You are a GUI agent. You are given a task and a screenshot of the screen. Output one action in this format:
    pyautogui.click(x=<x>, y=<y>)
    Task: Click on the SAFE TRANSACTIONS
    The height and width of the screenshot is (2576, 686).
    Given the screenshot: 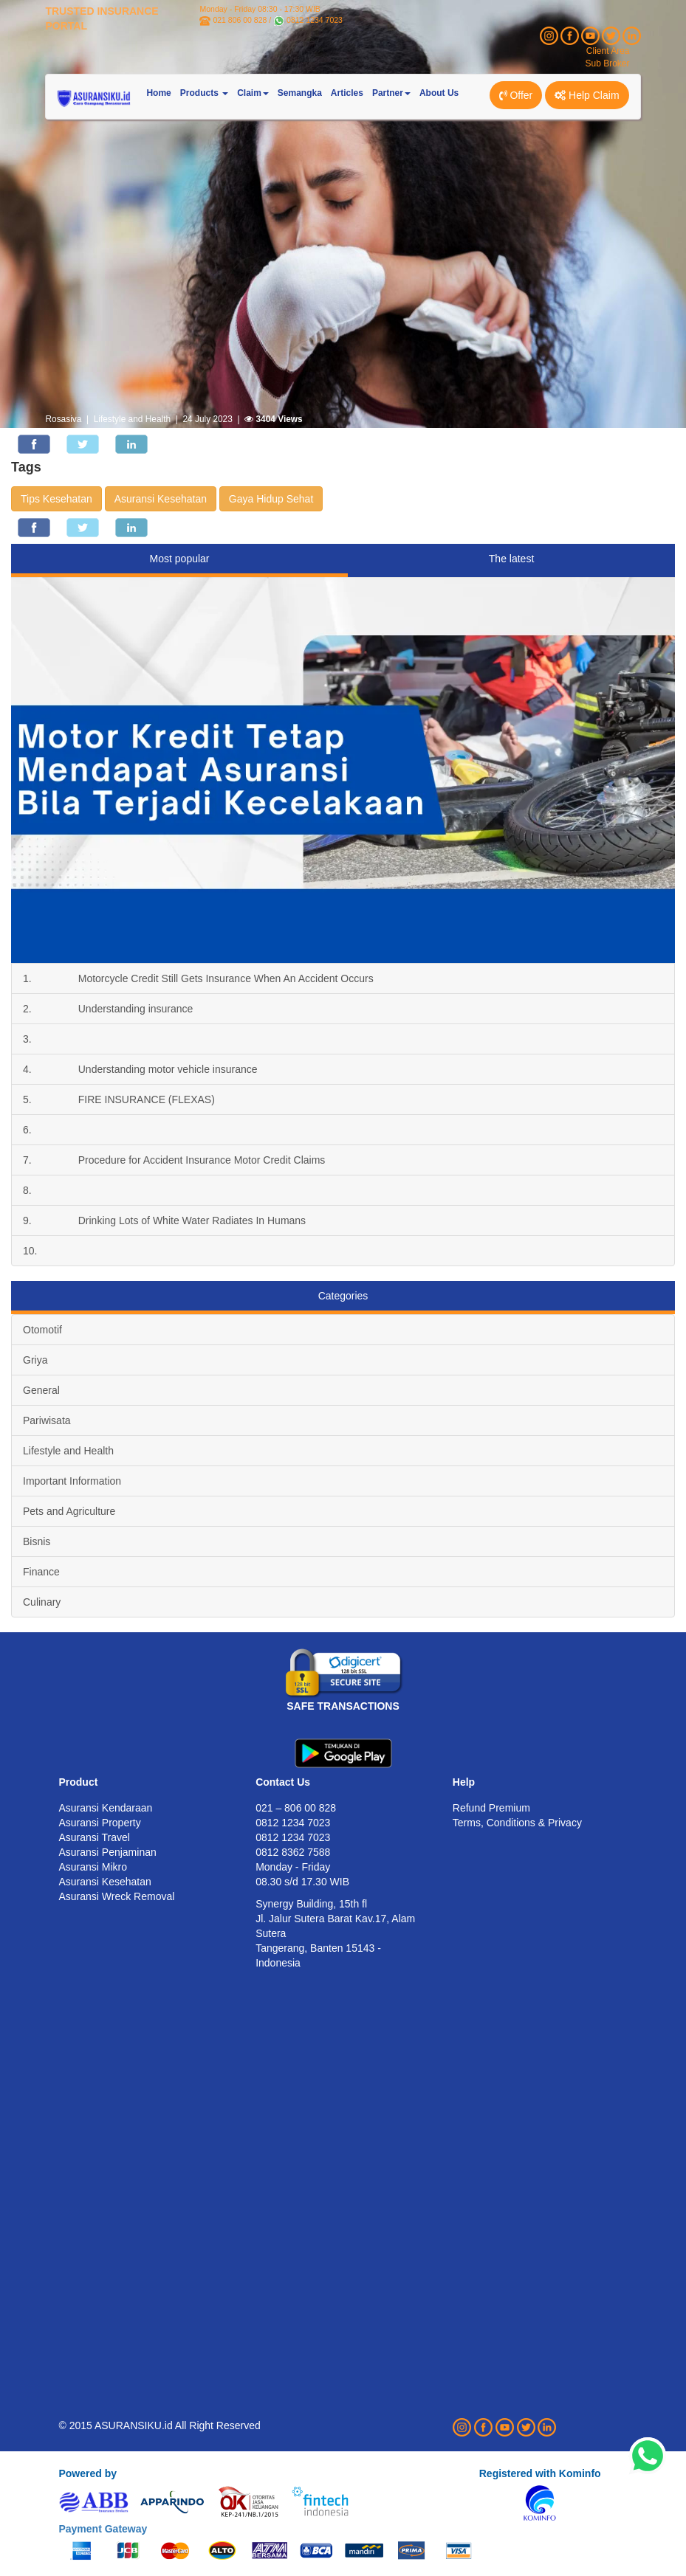 What is the action you would take?
    pyautogui.click(x=343, y=1706)
    